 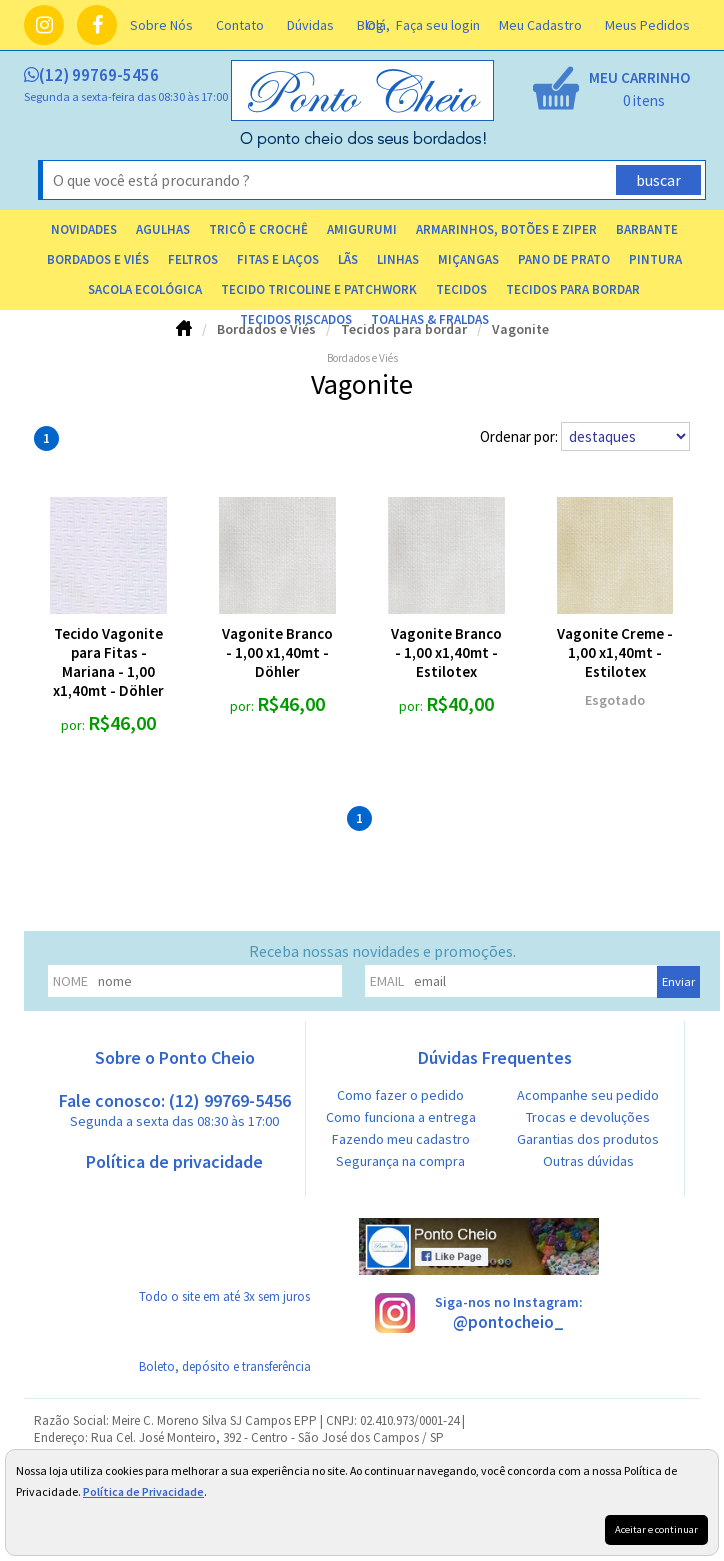 I want to click on Política de Privacidade, so click(x=143, y=1491).